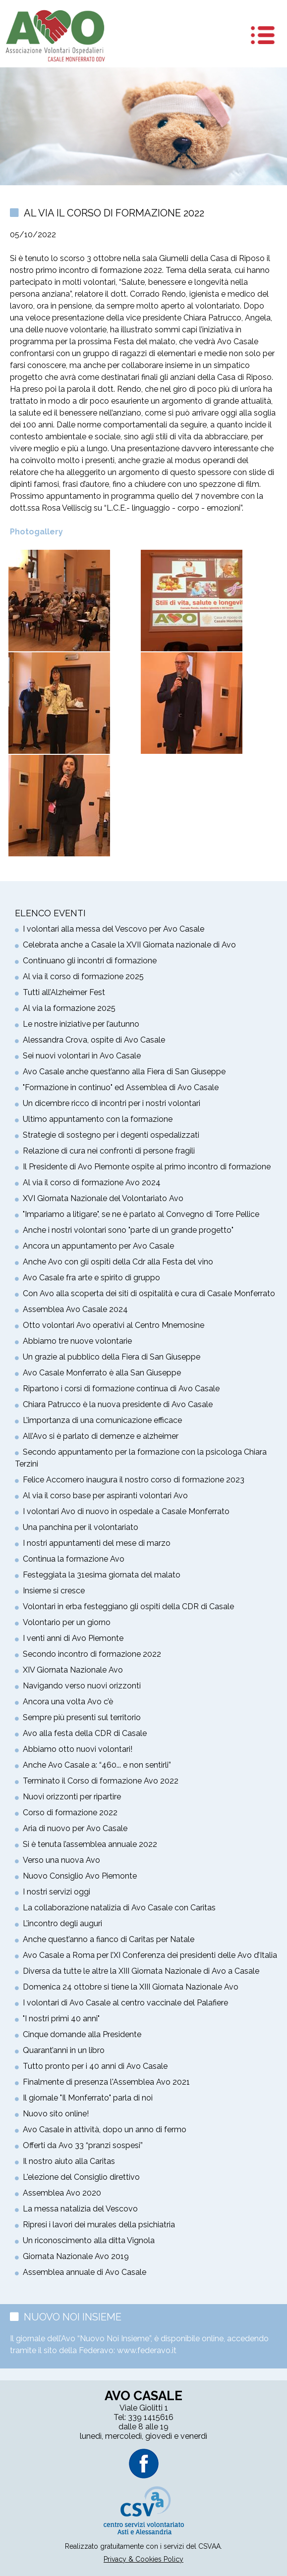 The width and height of the screenshot is (287, 2576). I want to click on Ancora un appuntamento per Avo Casale, so click(98, 1246).